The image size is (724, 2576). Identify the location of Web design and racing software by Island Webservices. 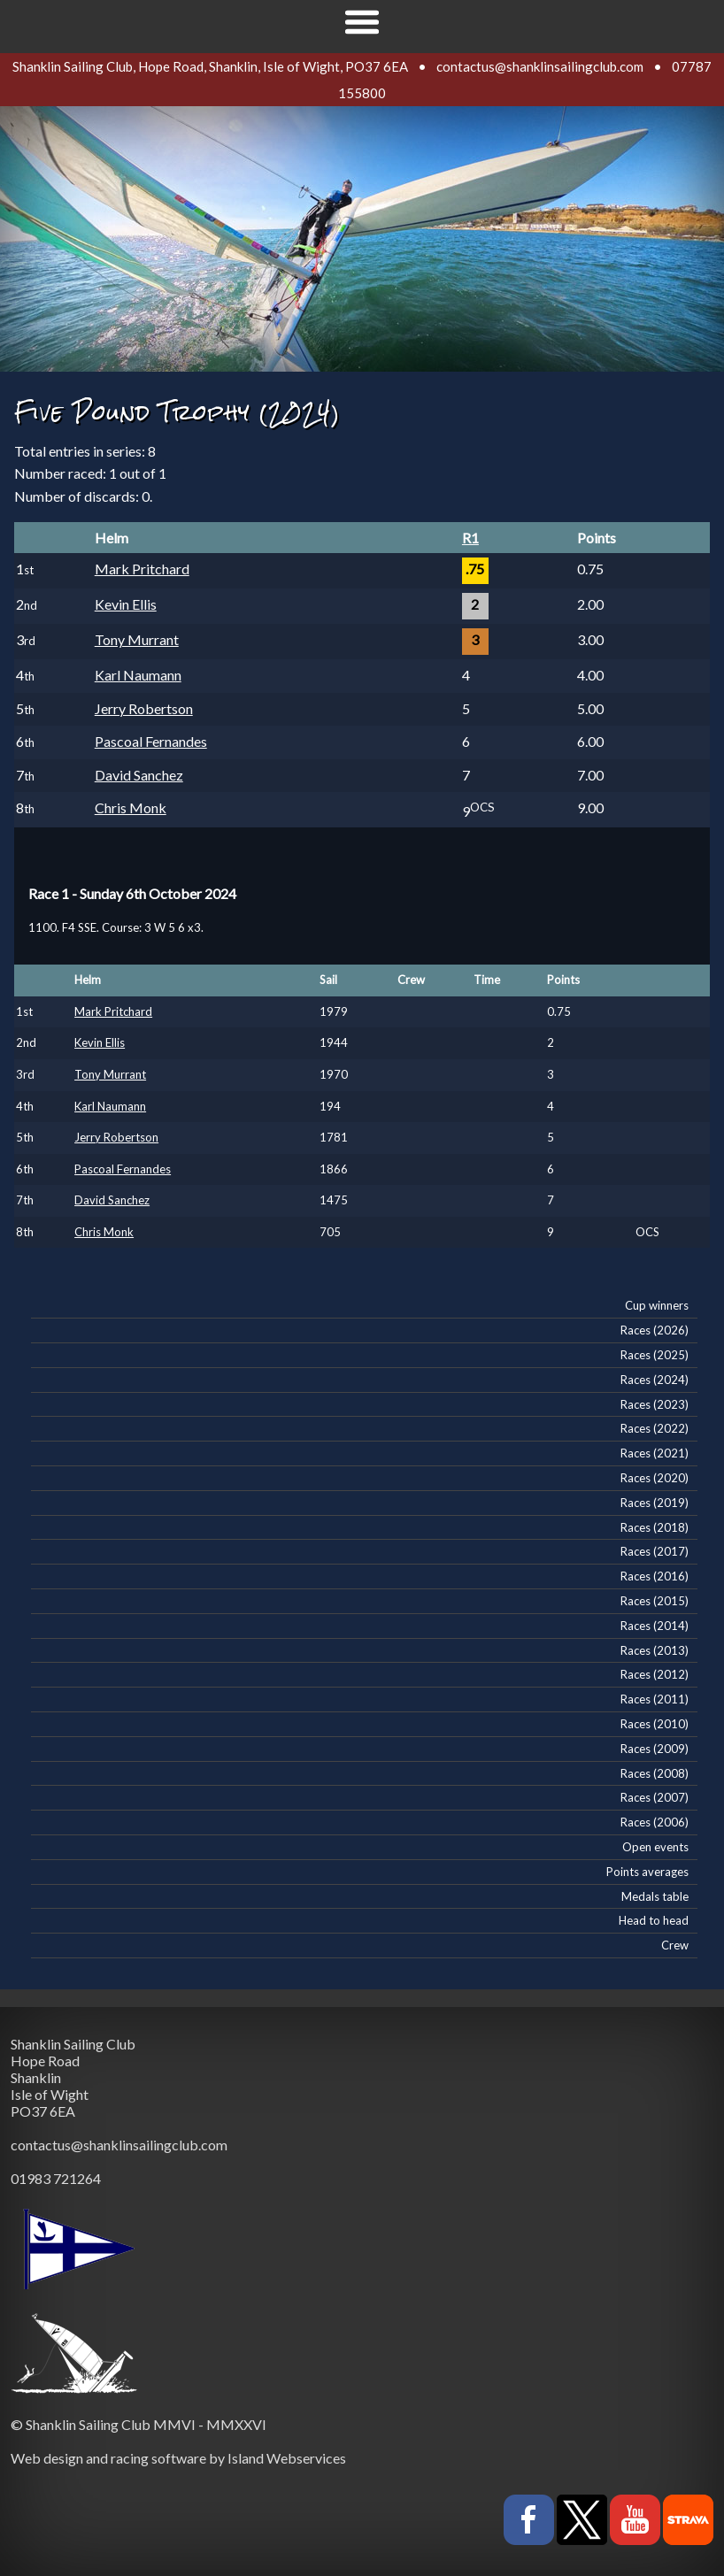
(178, 2457).